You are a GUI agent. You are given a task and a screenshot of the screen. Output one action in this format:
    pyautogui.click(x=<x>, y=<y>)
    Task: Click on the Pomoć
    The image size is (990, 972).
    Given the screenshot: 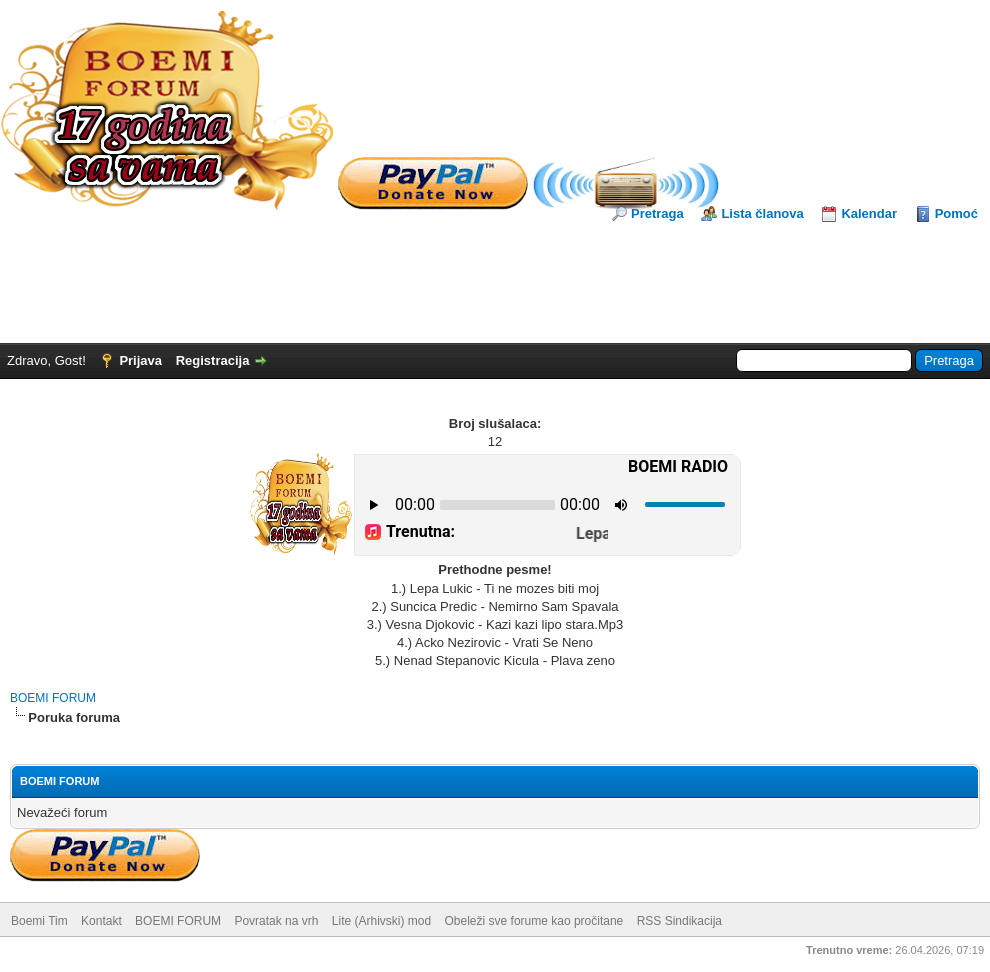 What is the action you would take?
    pyautogui.click(x=956, y=213)
    